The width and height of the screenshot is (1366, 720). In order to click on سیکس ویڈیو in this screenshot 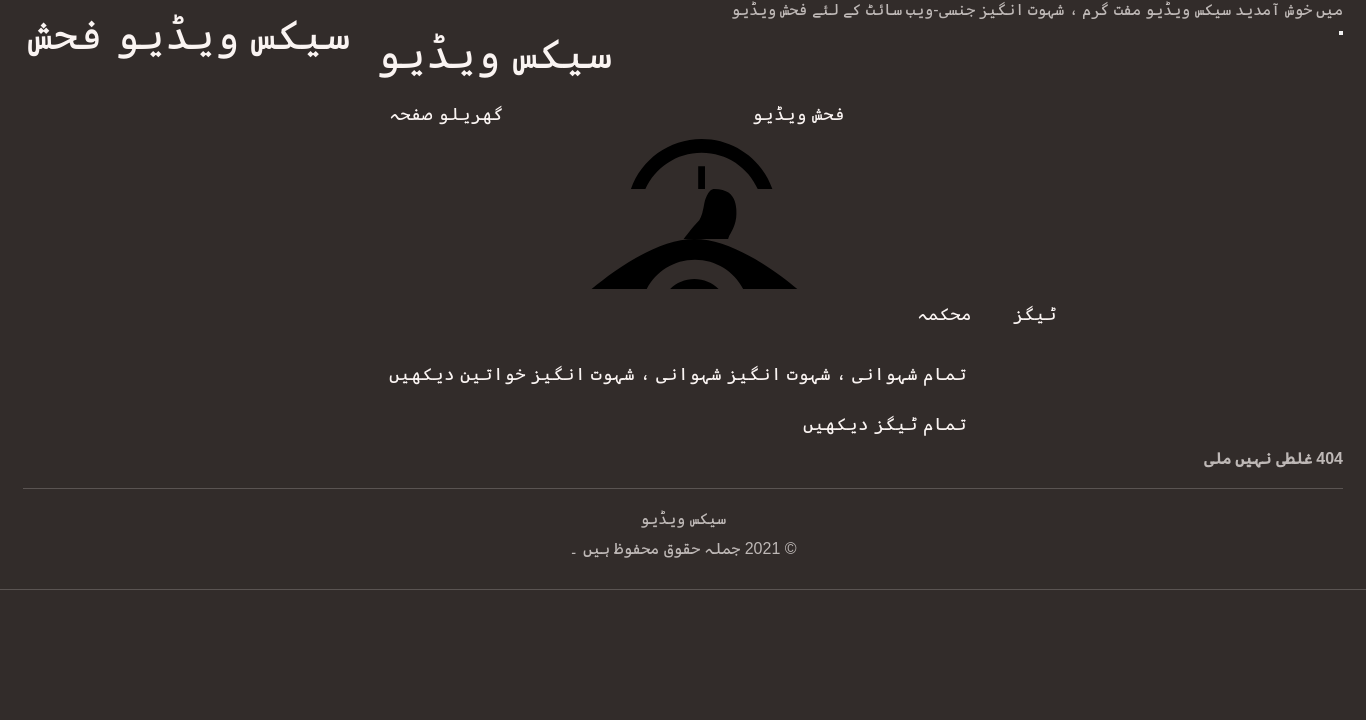, I will do `click(494, 53)`.